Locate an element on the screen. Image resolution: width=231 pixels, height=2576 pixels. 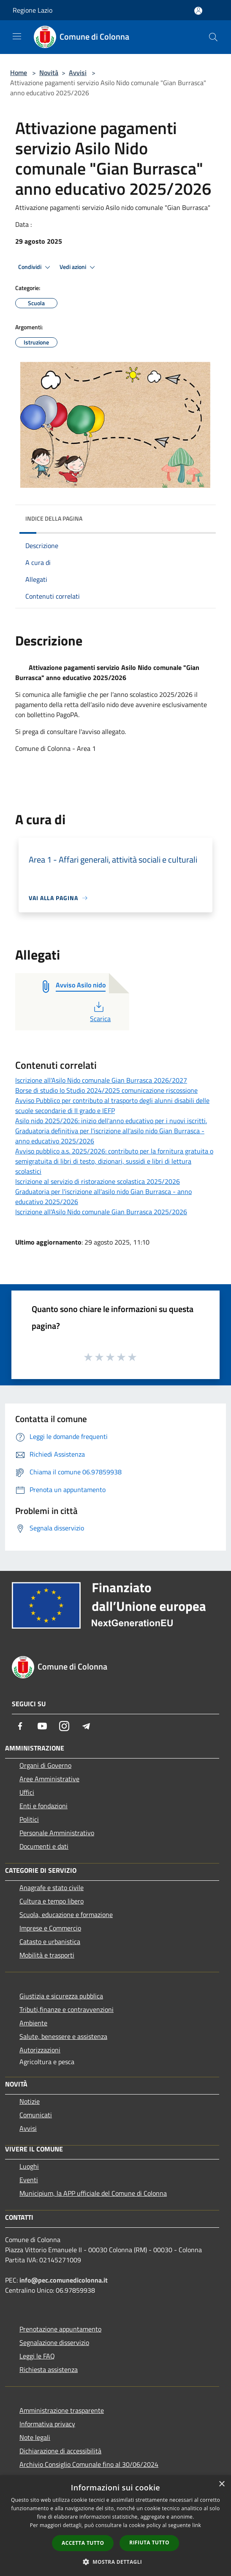
Segnalazione disservizio is located at coordinates (54, 2342).